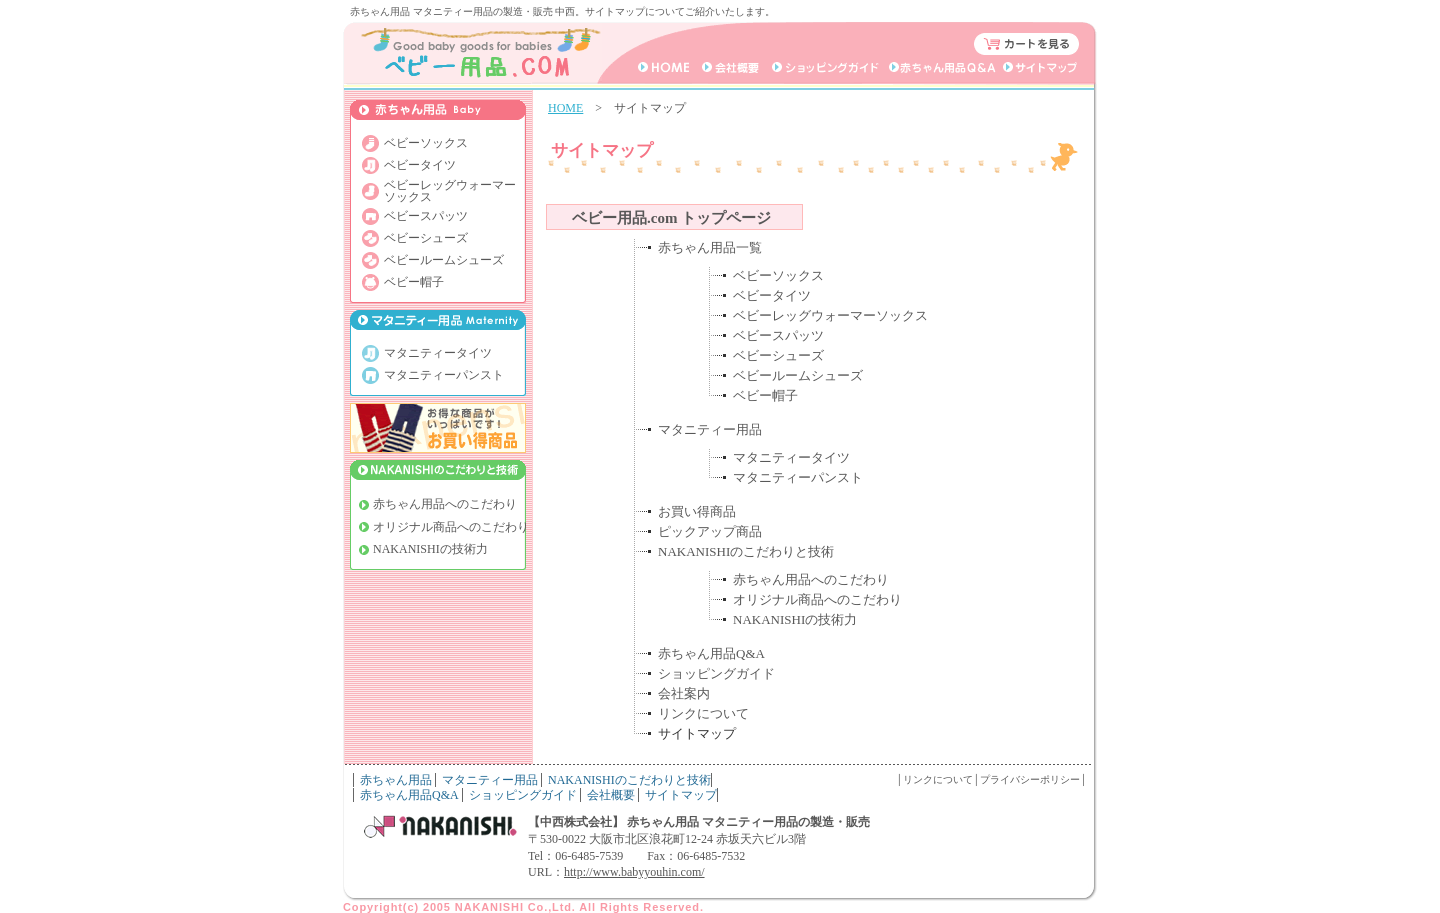 This screenshot has height=913, width=1440. What do you see at coordinates (798, 477) in the screenshot?
I see `マタニティーパンスト` at bounding box center [798, 477].